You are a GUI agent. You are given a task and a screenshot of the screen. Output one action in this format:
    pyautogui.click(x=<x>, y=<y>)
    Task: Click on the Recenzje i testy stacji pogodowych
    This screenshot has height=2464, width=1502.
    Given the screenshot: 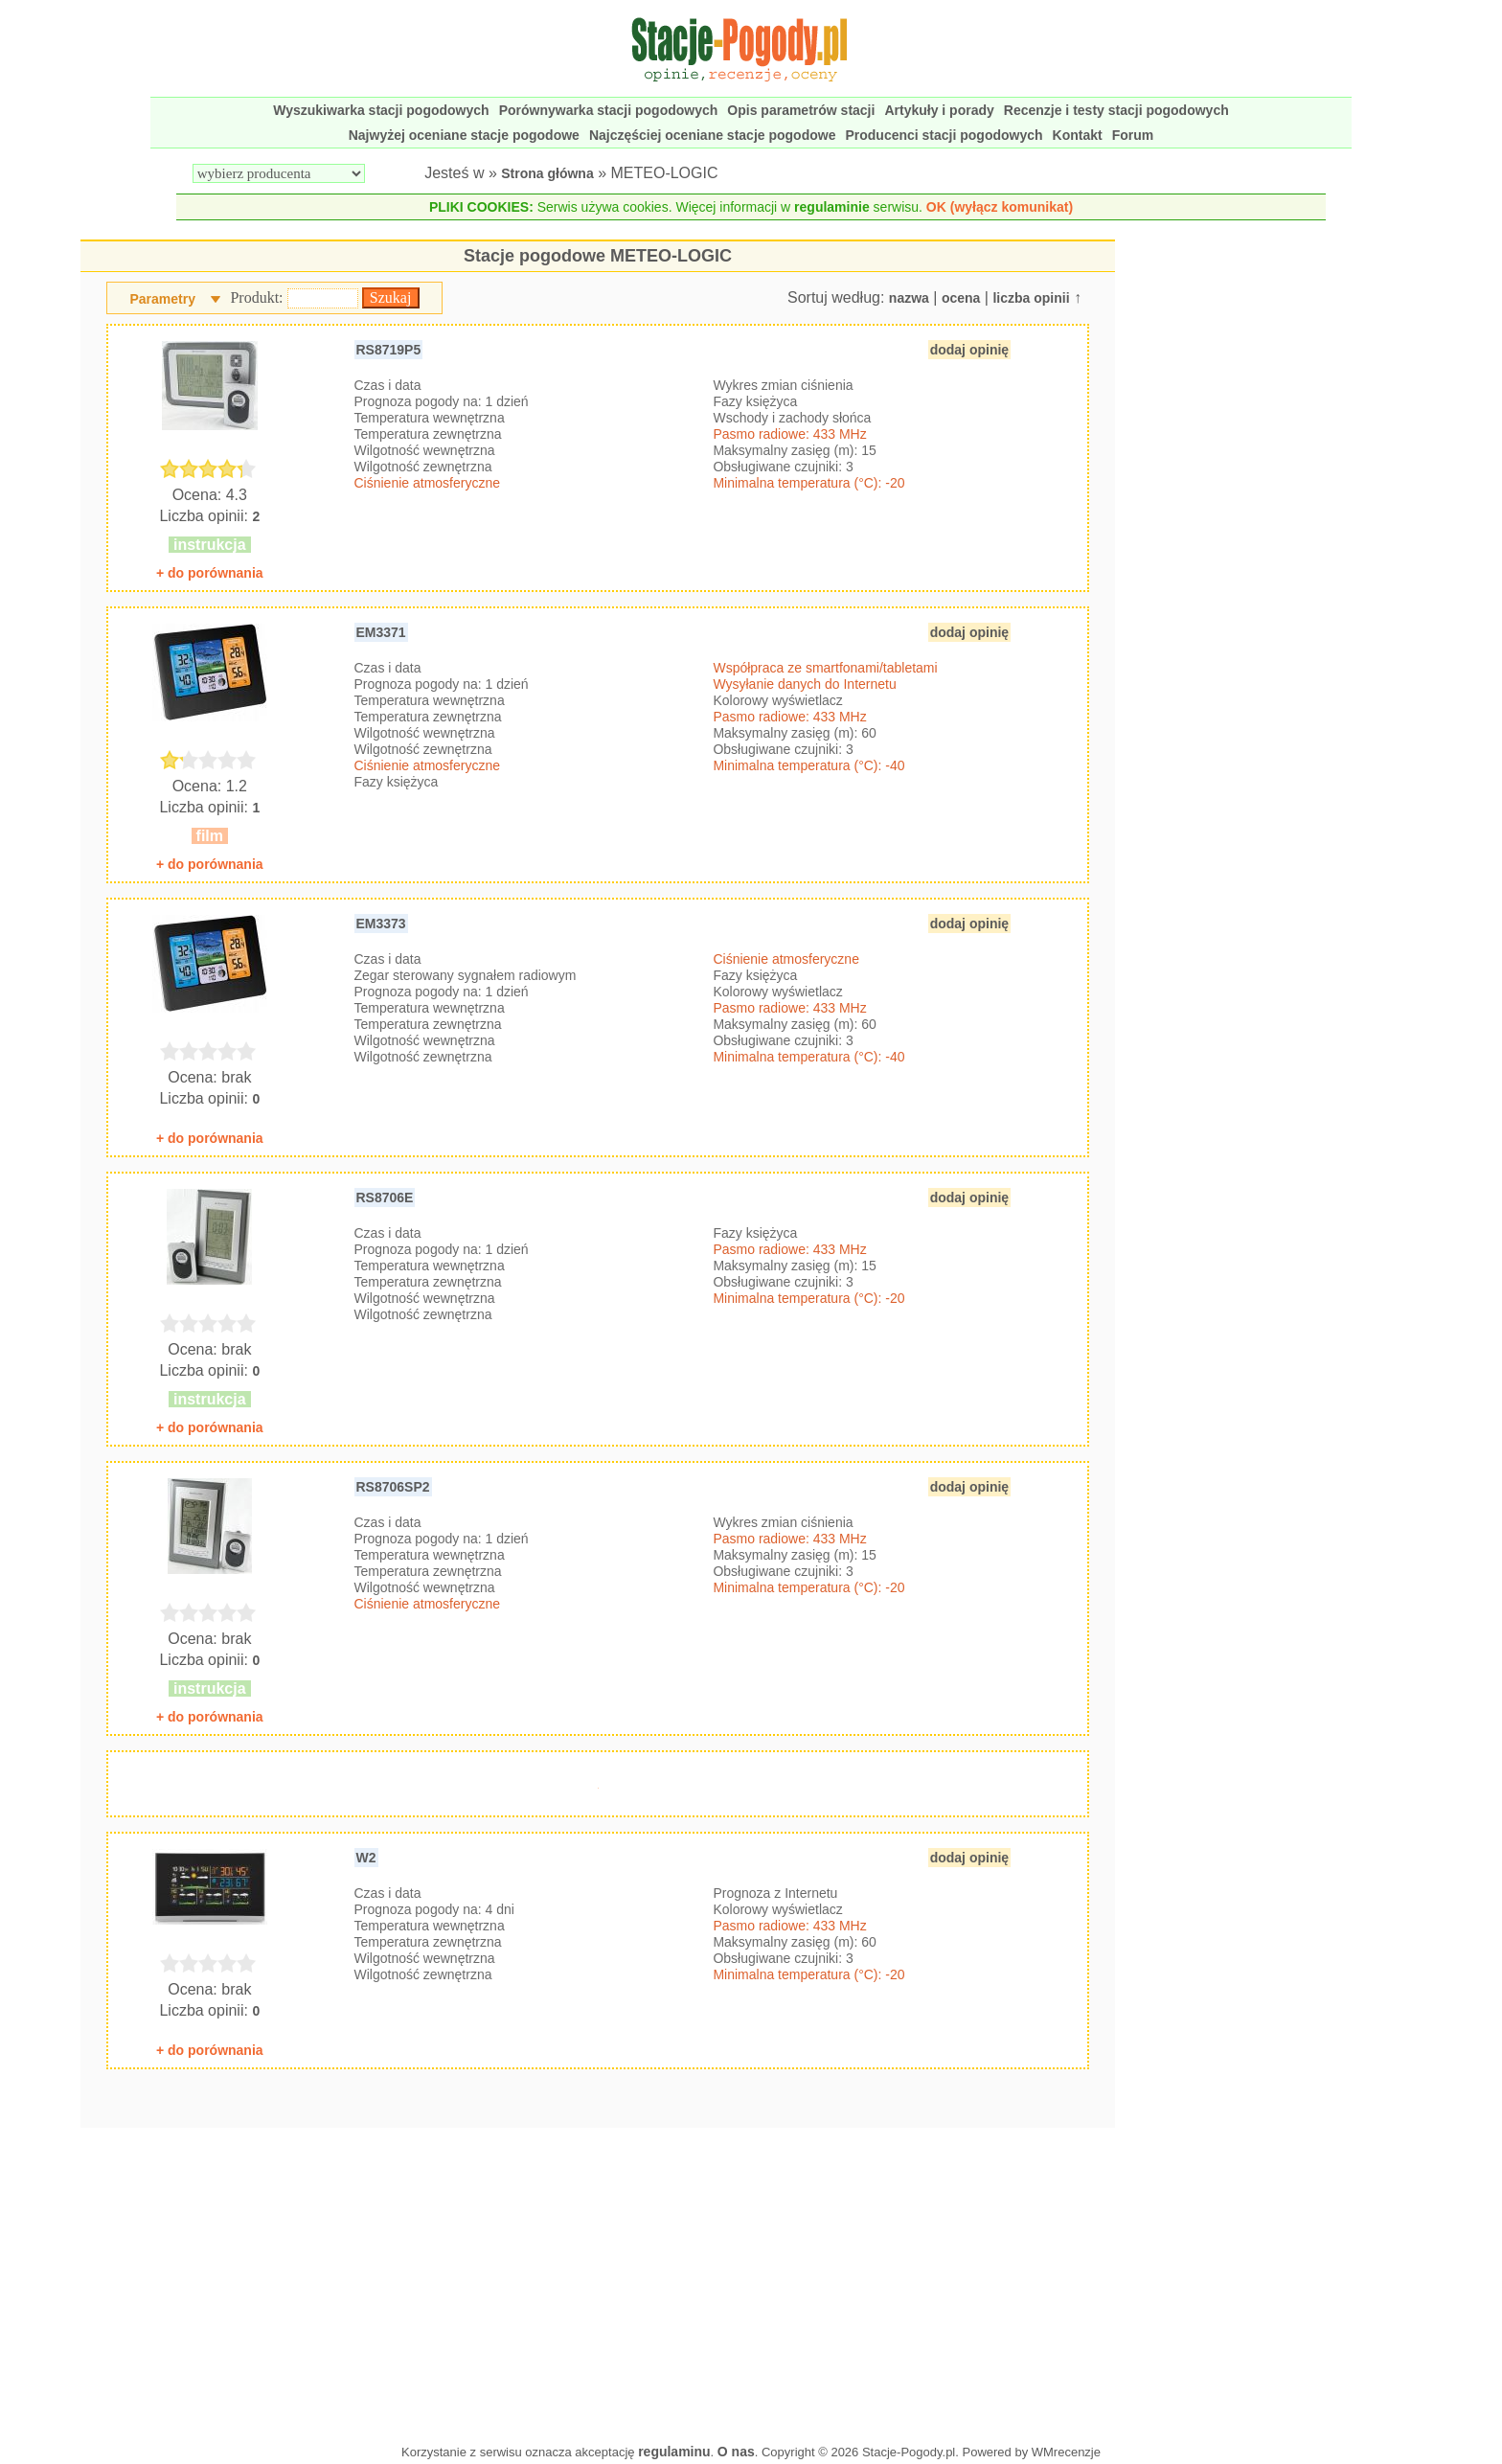 What is the action you would take?
    pyautogui.click(x=1116, y=110)
    